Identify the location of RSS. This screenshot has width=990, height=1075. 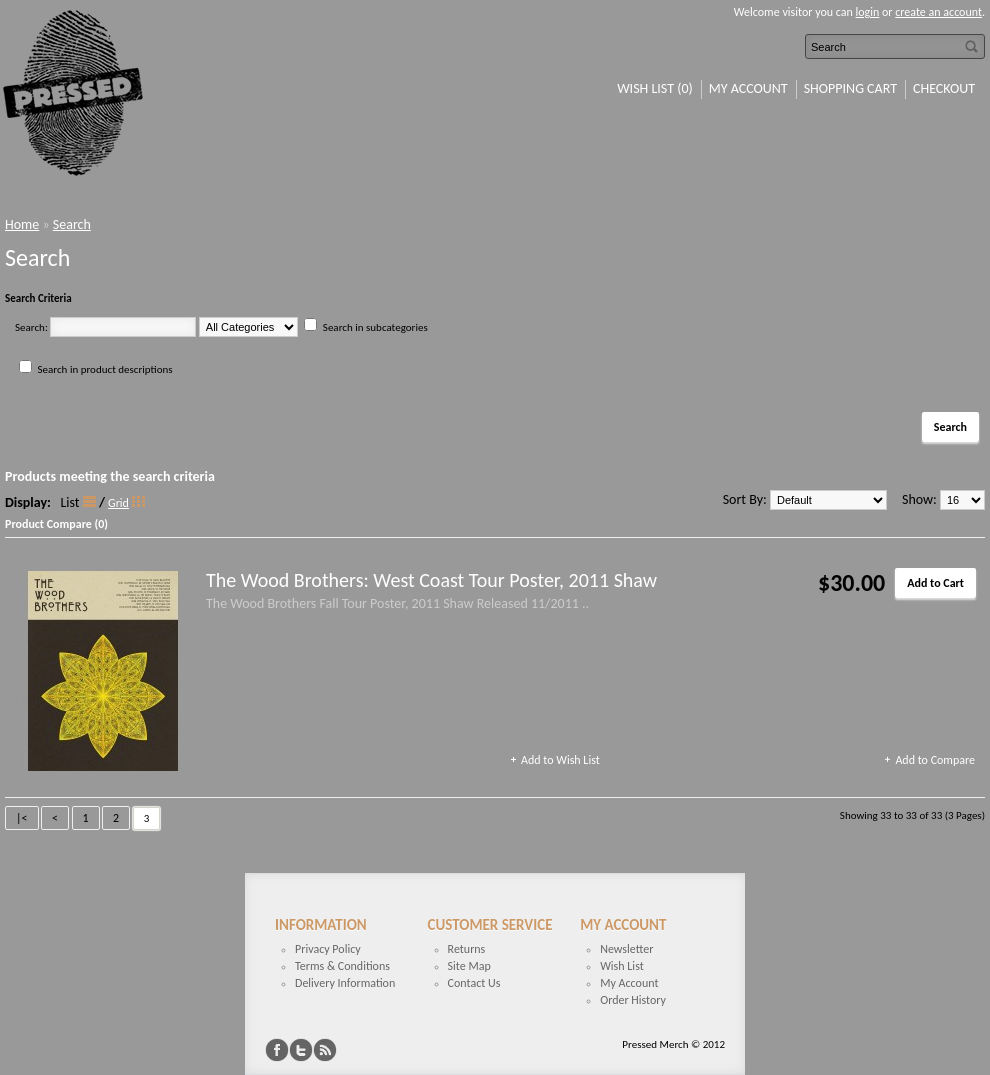
(325, 1050).